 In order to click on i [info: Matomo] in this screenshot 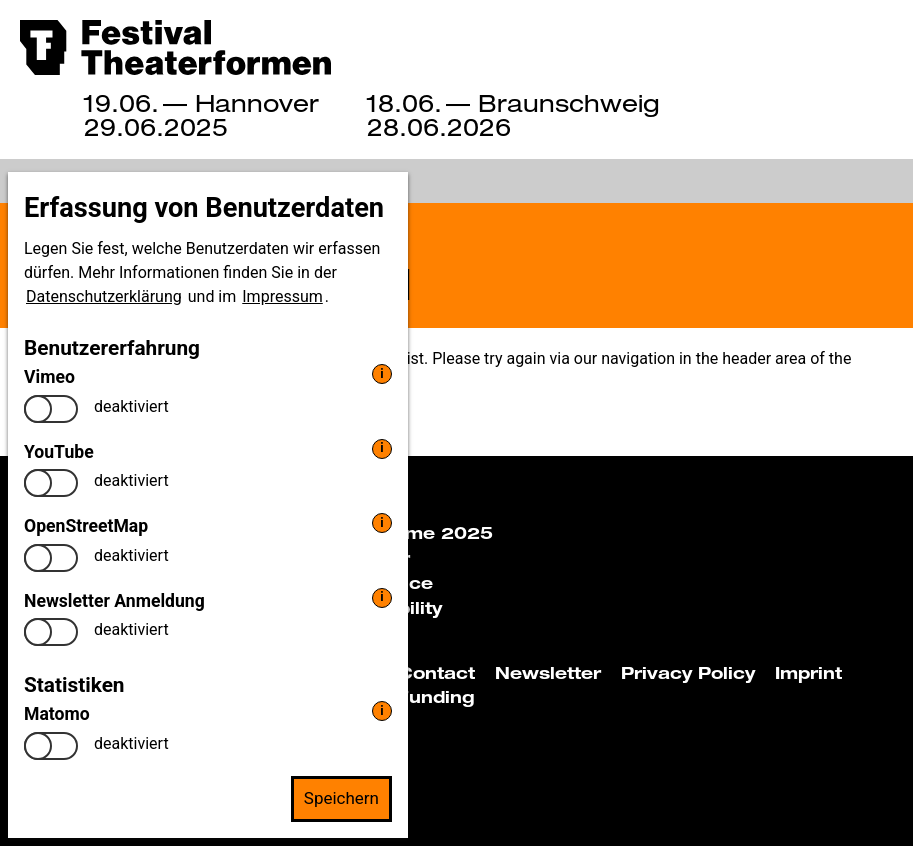, I will do `click(381, 710)`.